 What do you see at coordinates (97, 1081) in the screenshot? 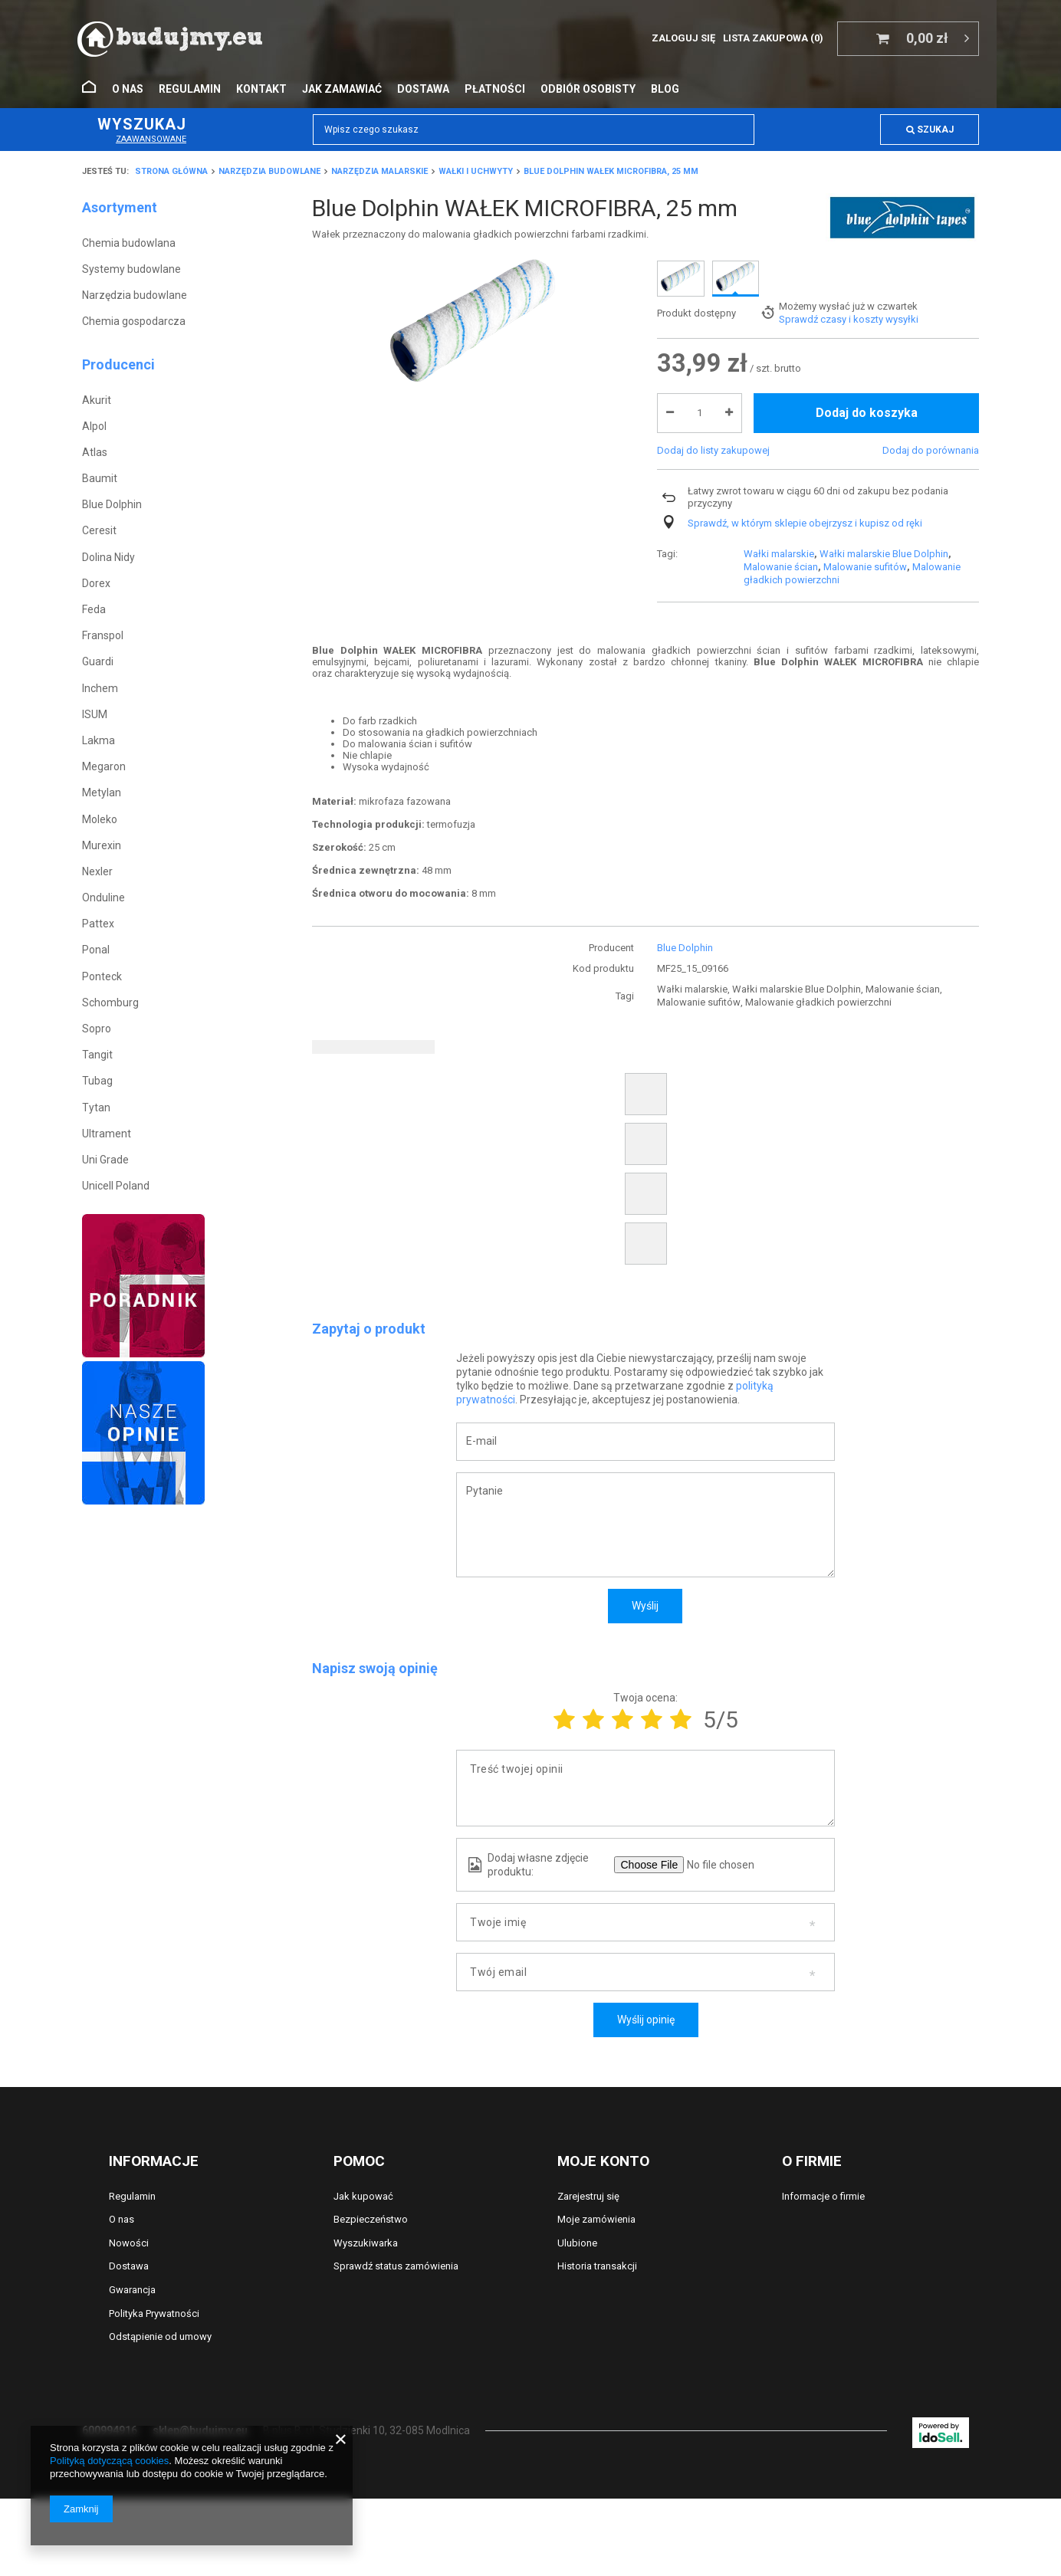
I see `Tubag` at bounding box center [97, 1081].